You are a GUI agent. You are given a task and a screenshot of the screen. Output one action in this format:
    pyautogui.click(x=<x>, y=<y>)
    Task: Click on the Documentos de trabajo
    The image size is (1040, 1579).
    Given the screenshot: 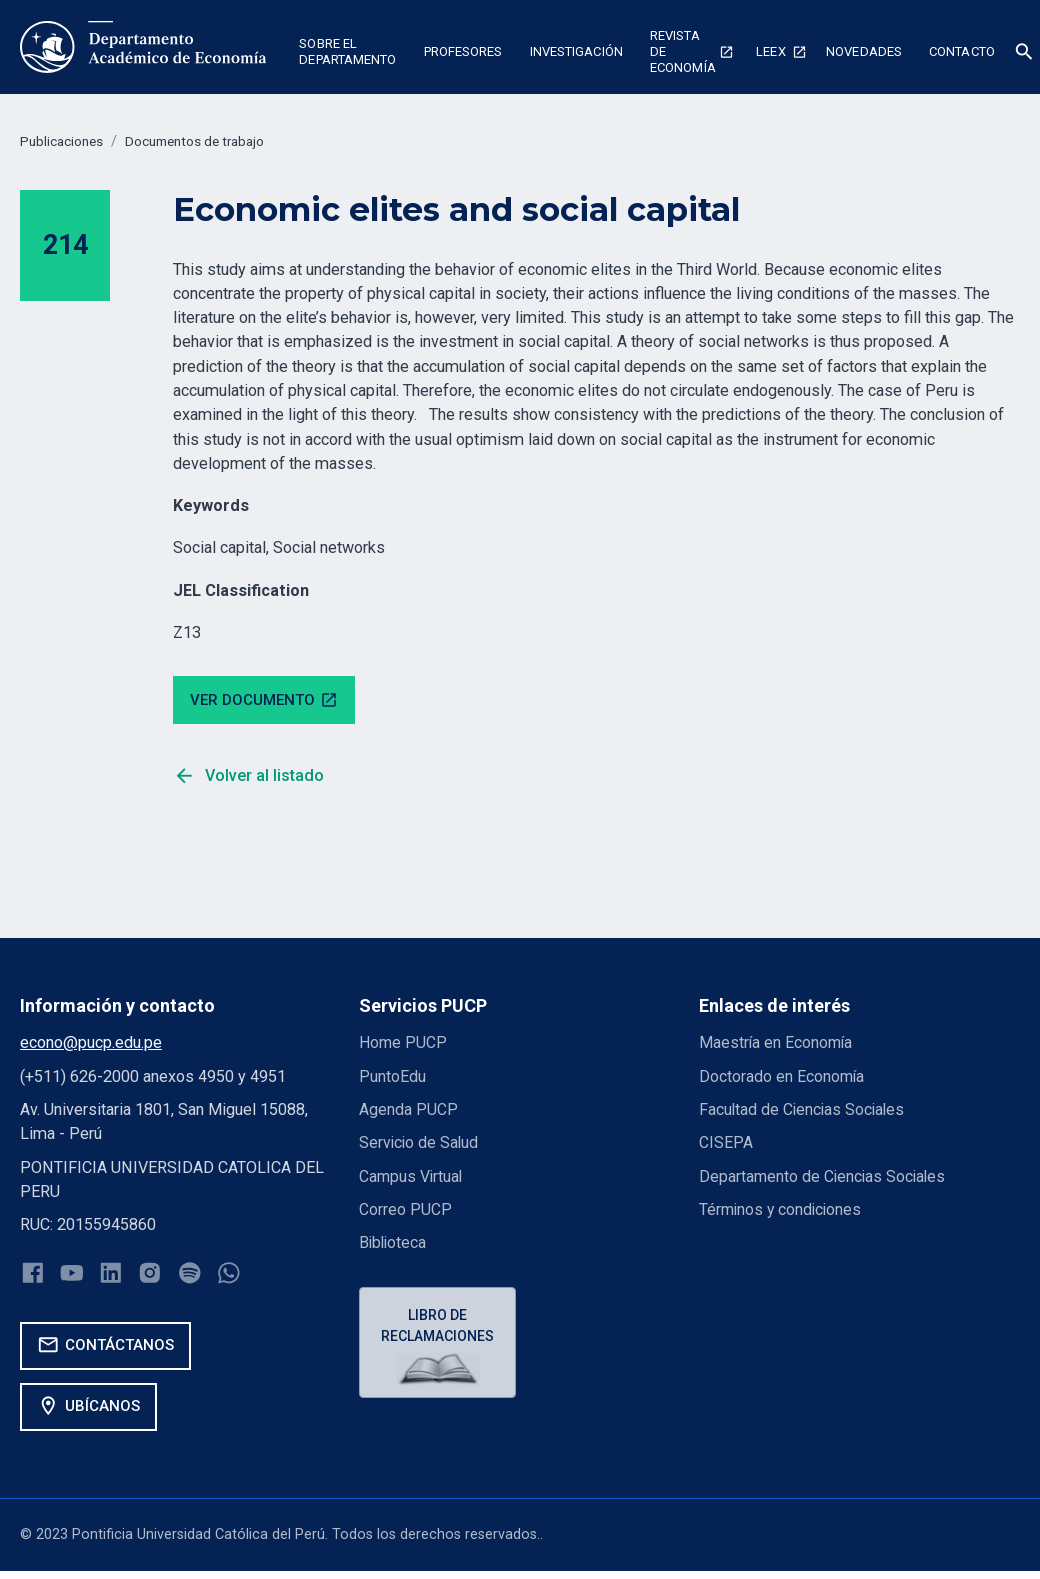 What is the action you would take?
    pyautogui.click(x=209, y=141)
    